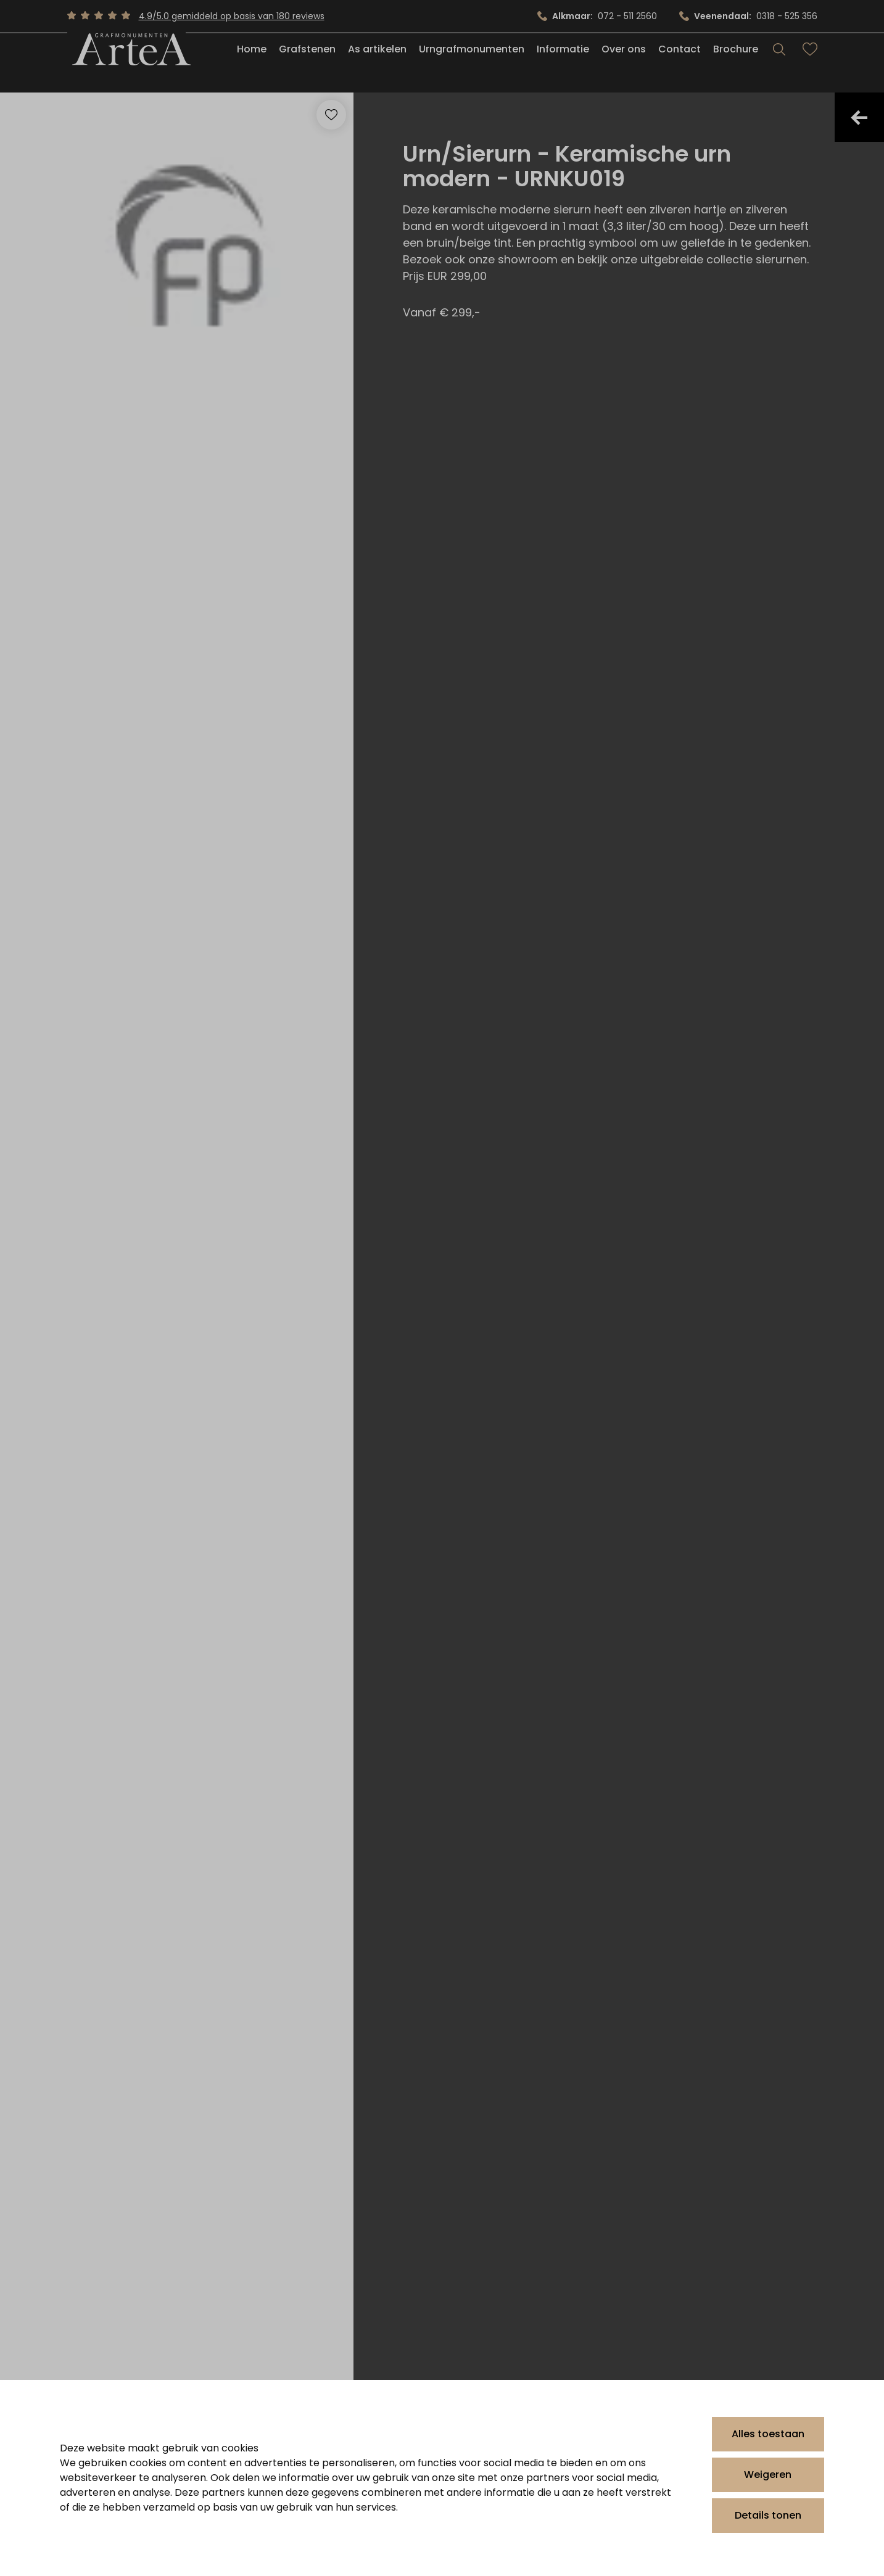 This screenshot has width=884, height=2576. What do you see at coordinates (251, 64) in the screenshot?
I see `Home` at bounding box center [251, 64].